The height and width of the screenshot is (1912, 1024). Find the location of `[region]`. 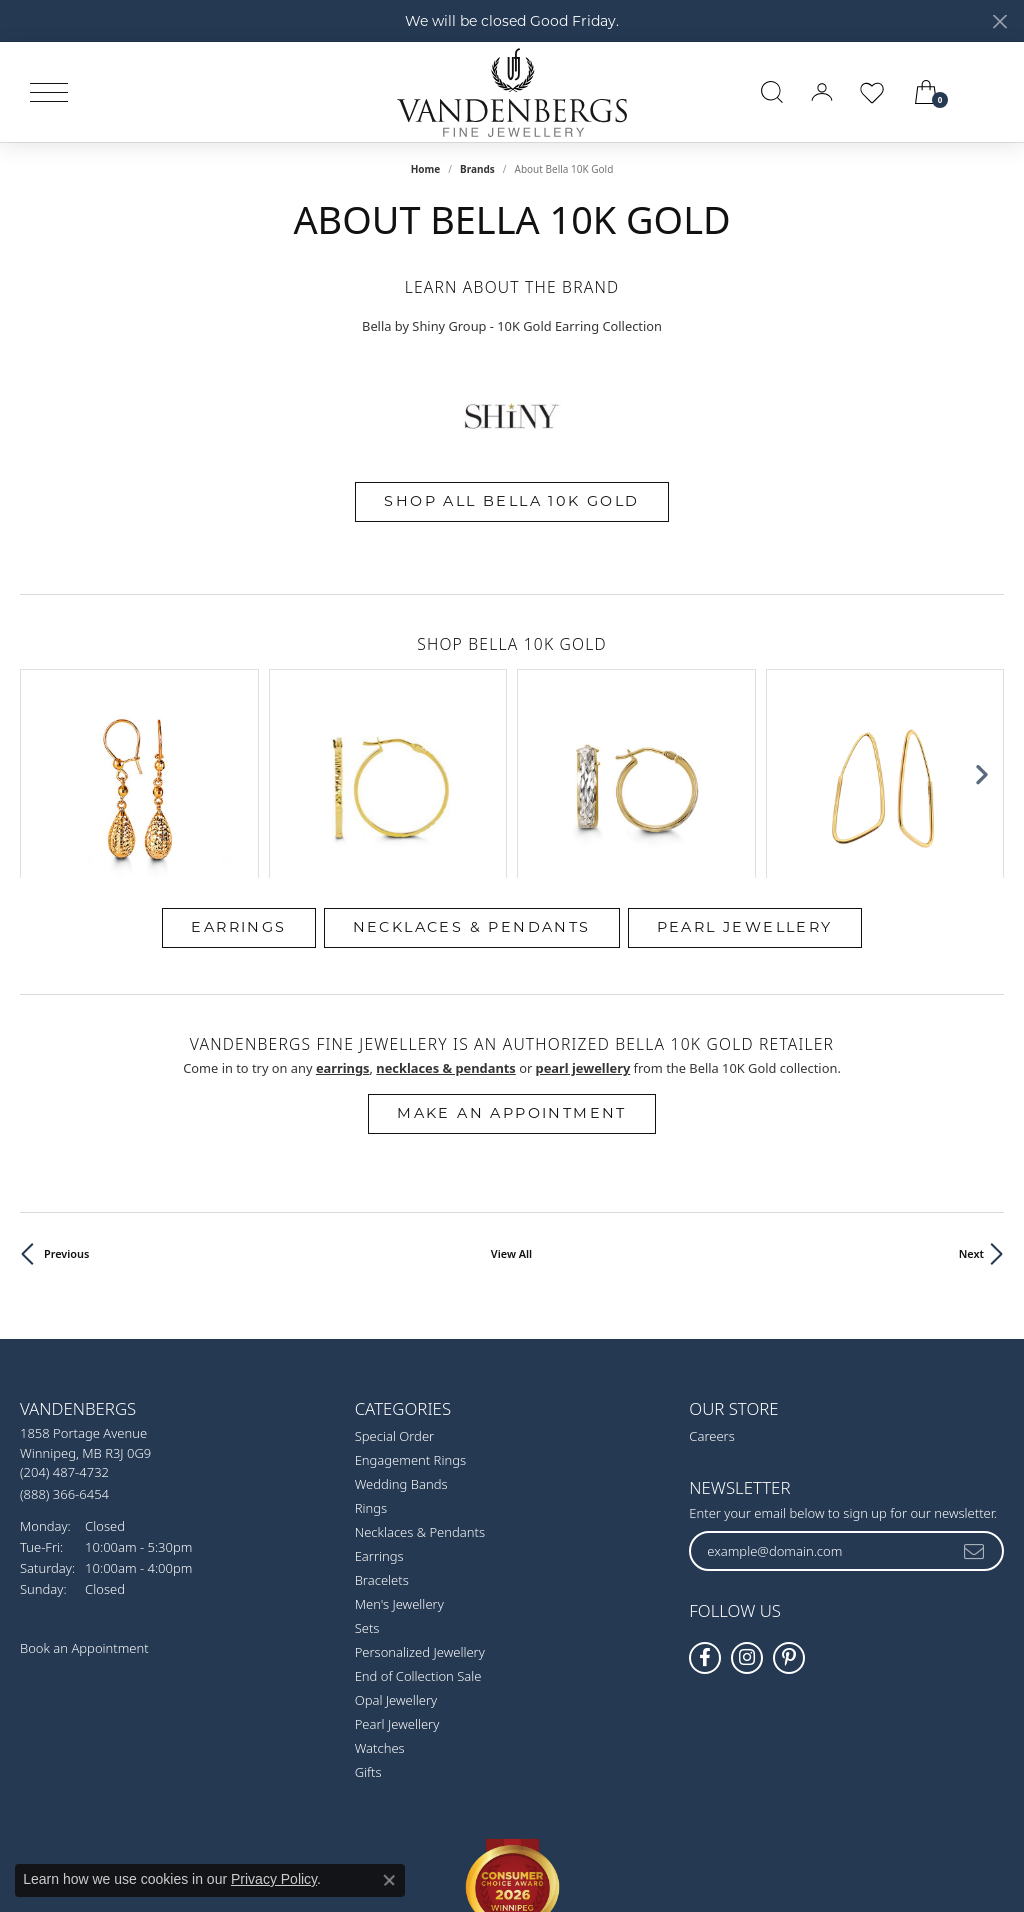

[region] is located at coordinates (512, 691).